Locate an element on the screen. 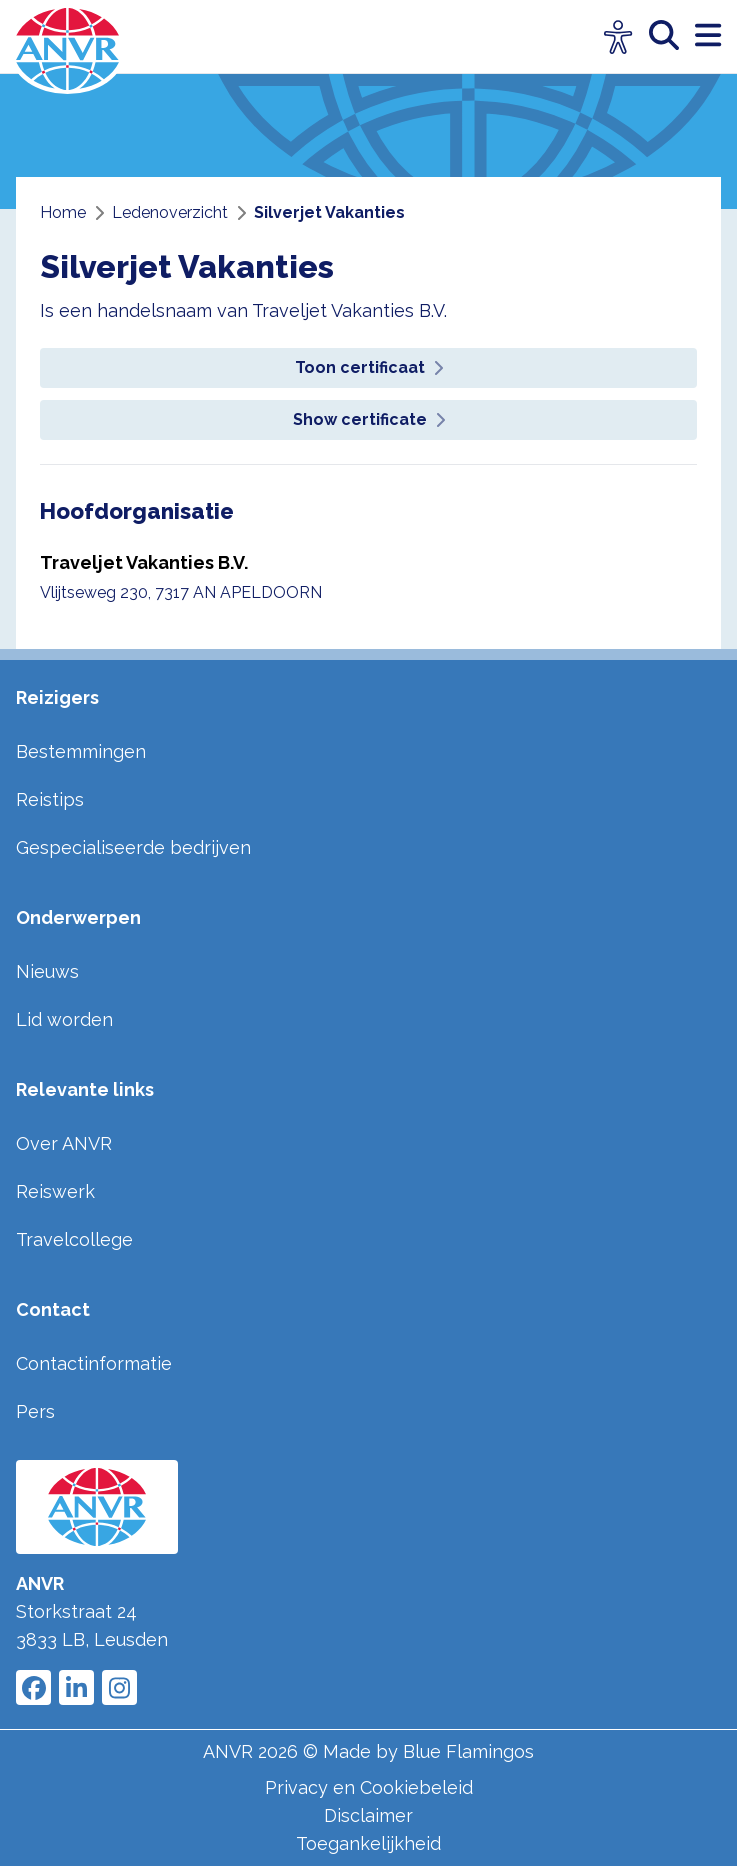 This screenshot has height=1866, width=737. Contactinformatie is located at coordinates (94, 1363).